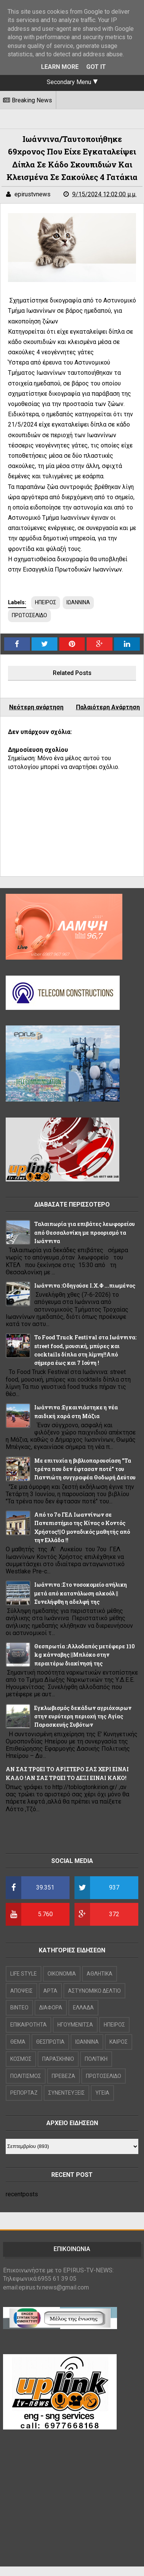 The height and width of the screenshot is (2576, 144). What do you see at coordinates (24, 2093) in the screenshot?
I see `ΡΕΠΟΡΤΑΖ` at bounding box center [24, 2093].